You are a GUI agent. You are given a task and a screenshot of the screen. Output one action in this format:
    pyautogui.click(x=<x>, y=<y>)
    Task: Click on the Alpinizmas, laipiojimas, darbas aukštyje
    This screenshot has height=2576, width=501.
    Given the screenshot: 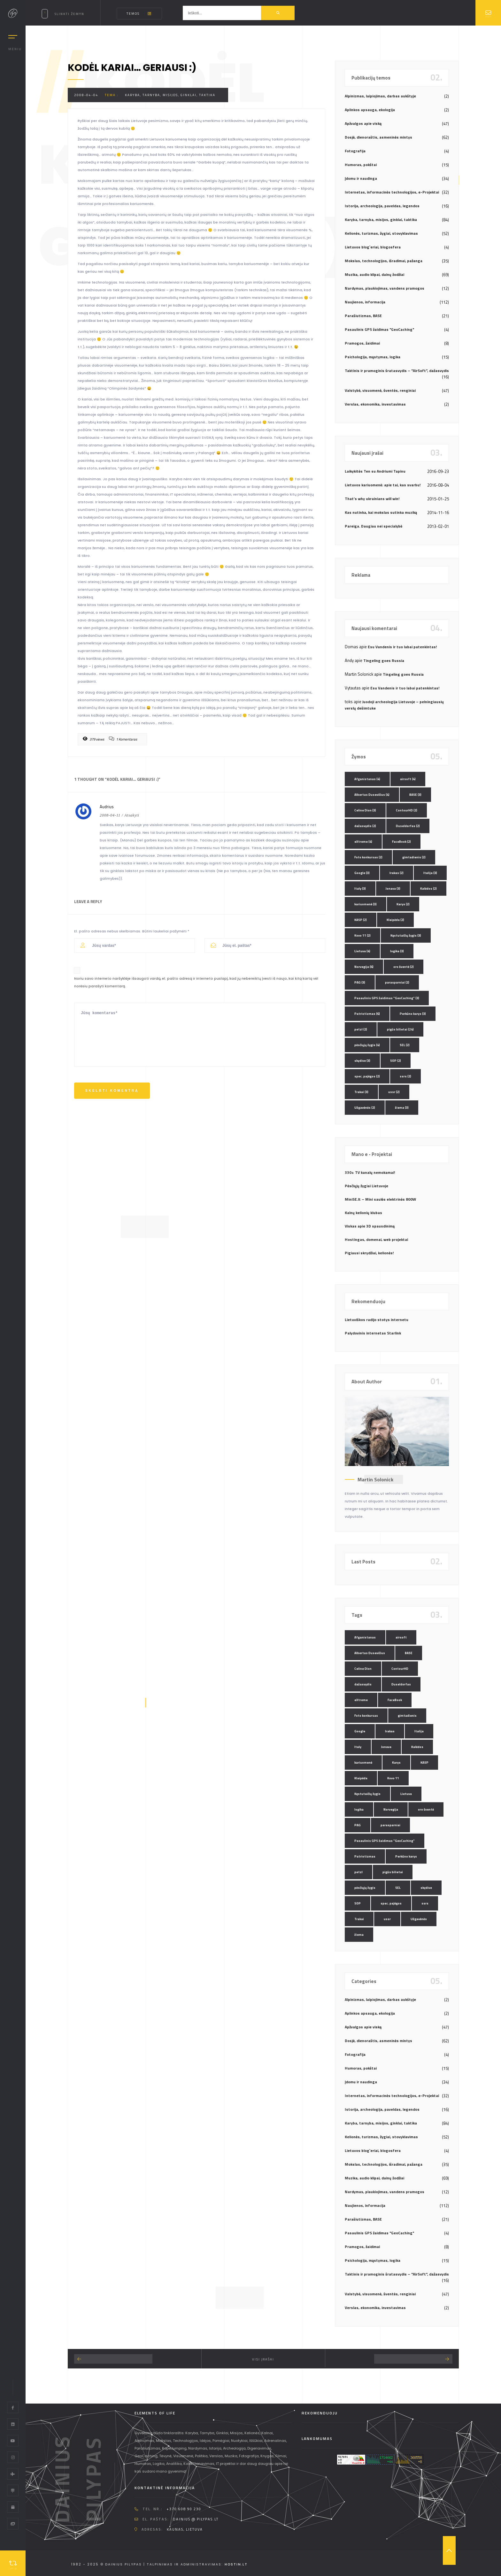 What is the action you would take?
    pyautogui.click(x=380, y=96)
    